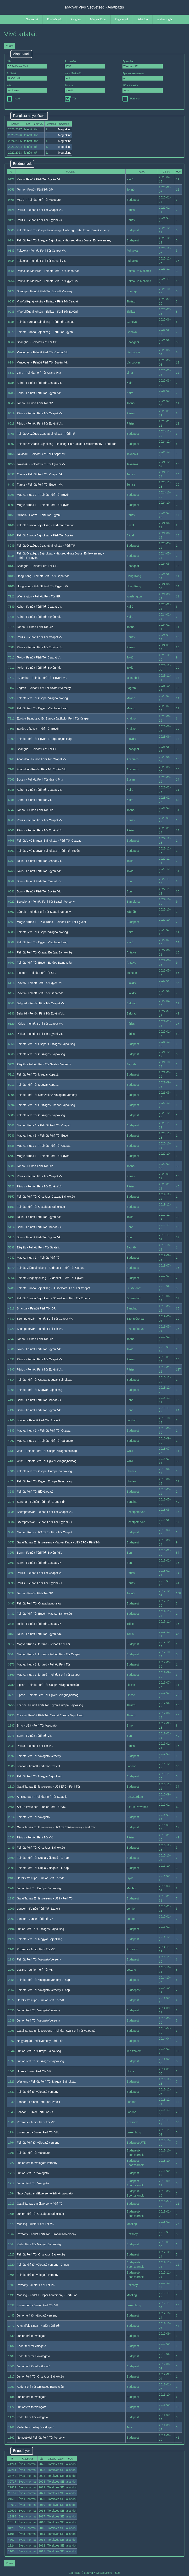 Image resolution: width=189 pixels, height=2576 pixels. Describe the element at coordinates (85, 76) in the screenshot. I see `Nem (Férfi/női):` at that location.